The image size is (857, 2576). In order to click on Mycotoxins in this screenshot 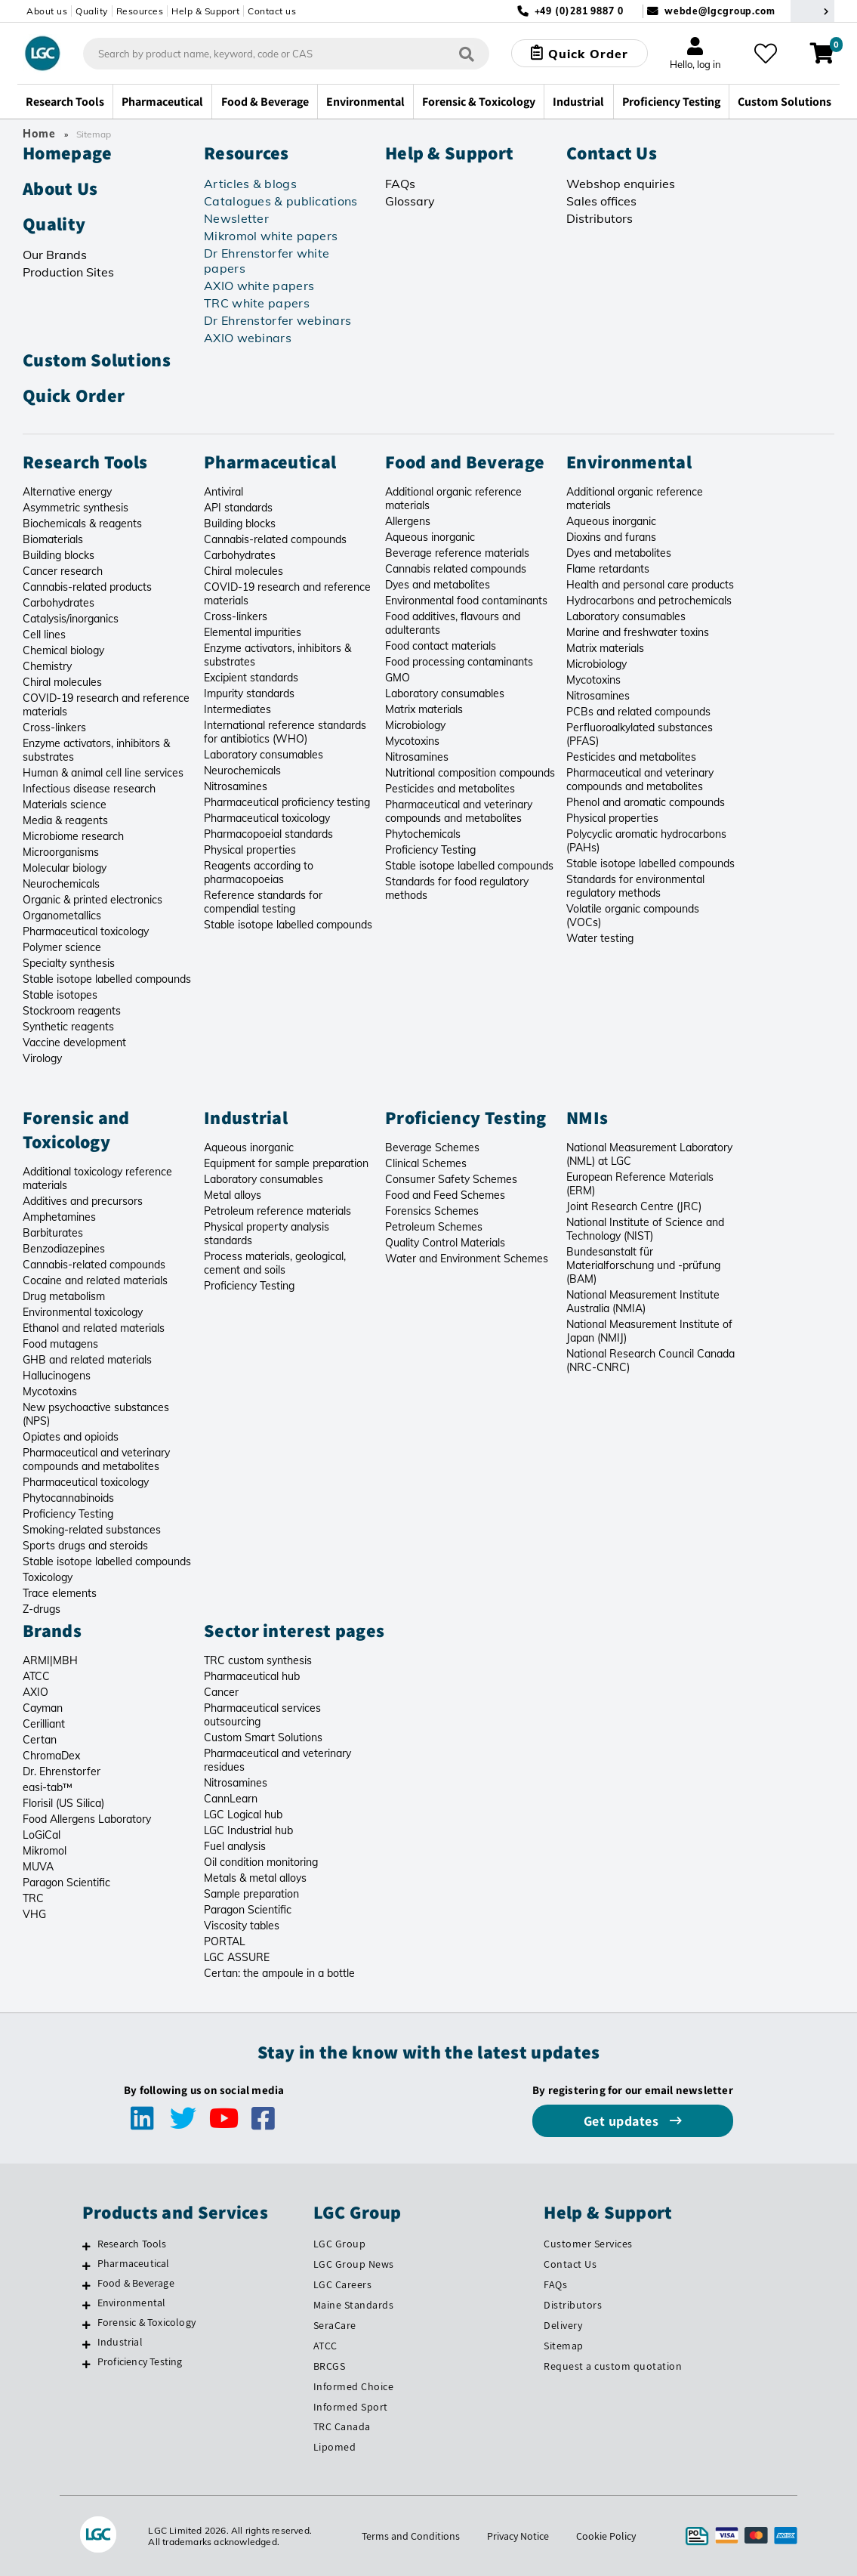, I will do `click(412, 741)`.